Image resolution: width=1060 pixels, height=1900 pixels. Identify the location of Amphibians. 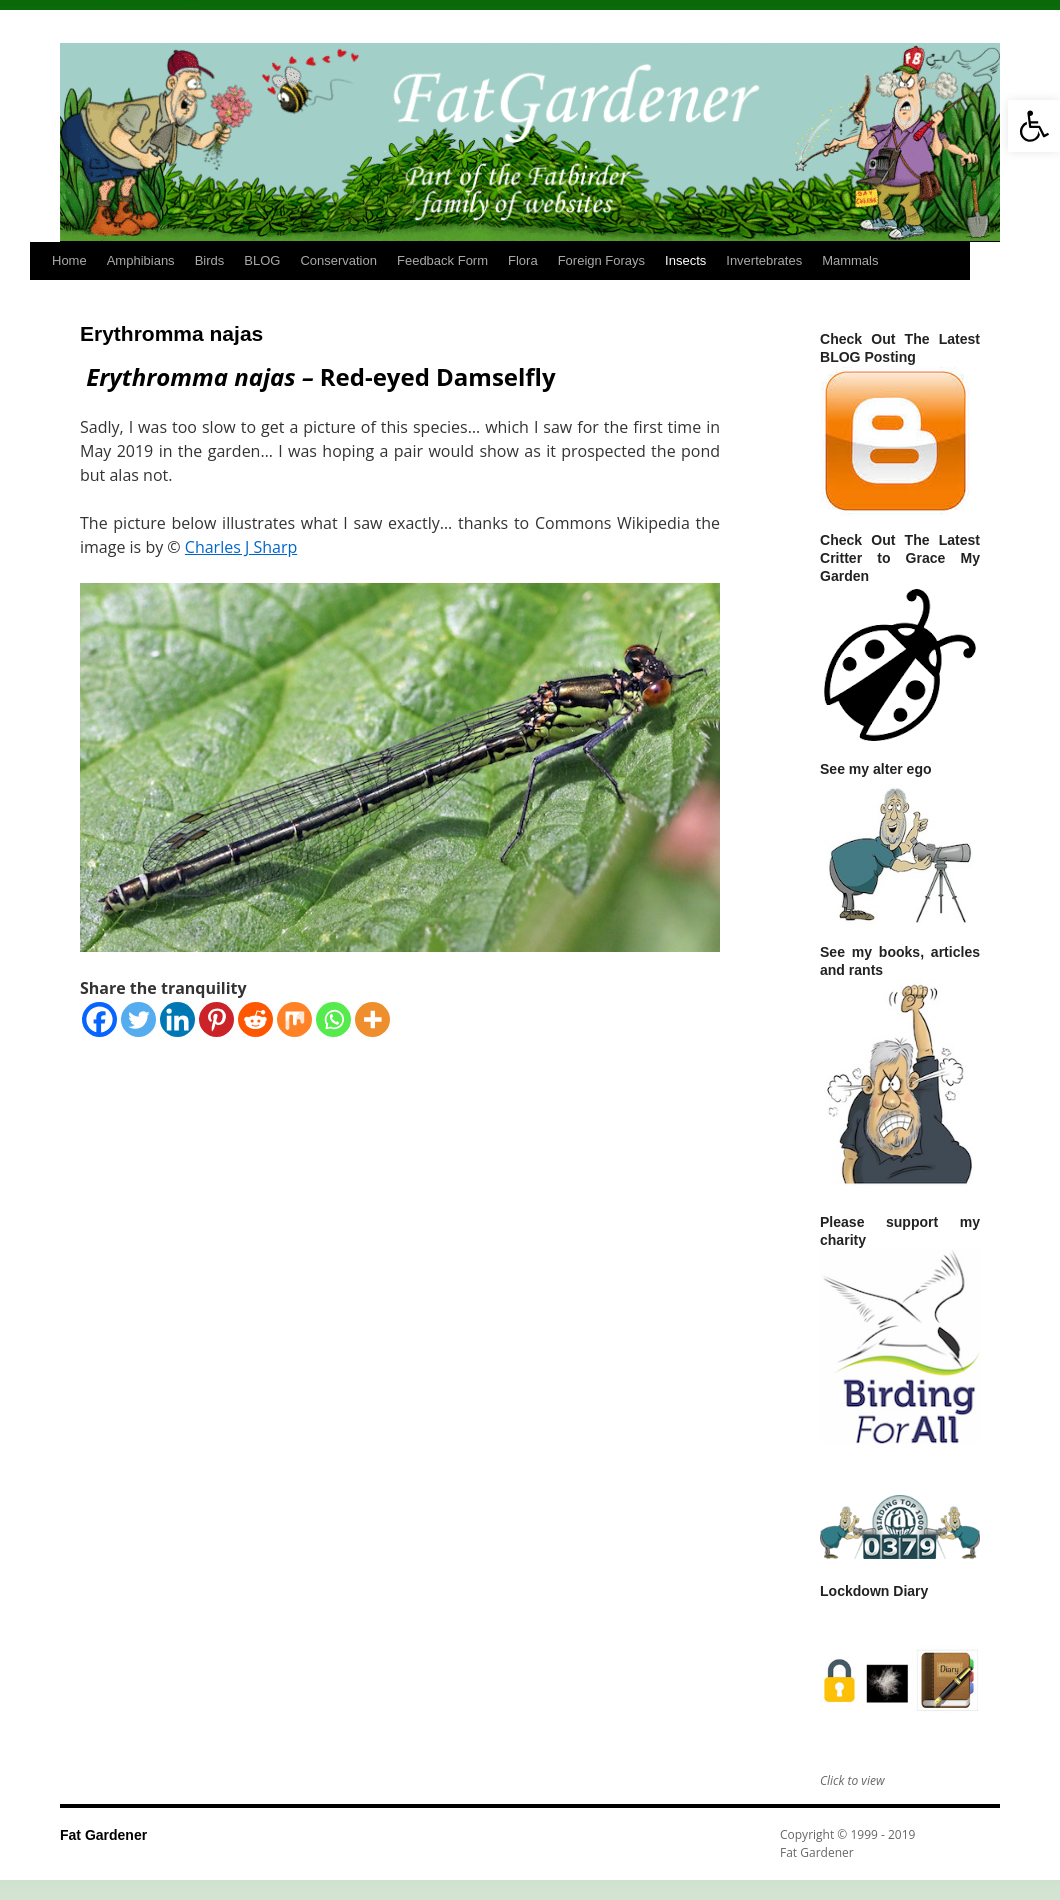
(141, 260).